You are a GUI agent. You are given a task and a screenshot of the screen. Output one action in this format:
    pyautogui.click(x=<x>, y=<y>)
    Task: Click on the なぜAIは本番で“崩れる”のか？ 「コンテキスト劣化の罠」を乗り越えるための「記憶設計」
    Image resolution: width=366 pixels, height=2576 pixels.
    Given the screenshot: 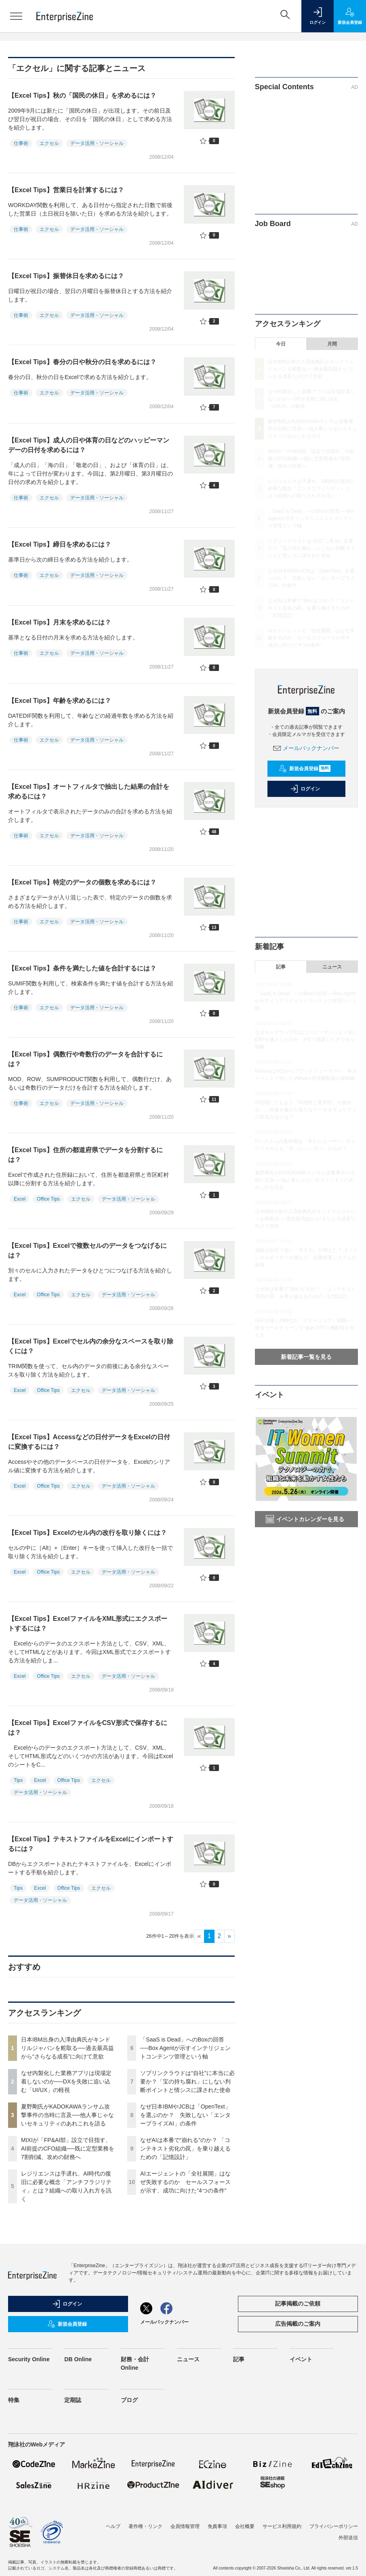 What is the action you would take?
    pyautogui.click(x=185, y=2148)
    